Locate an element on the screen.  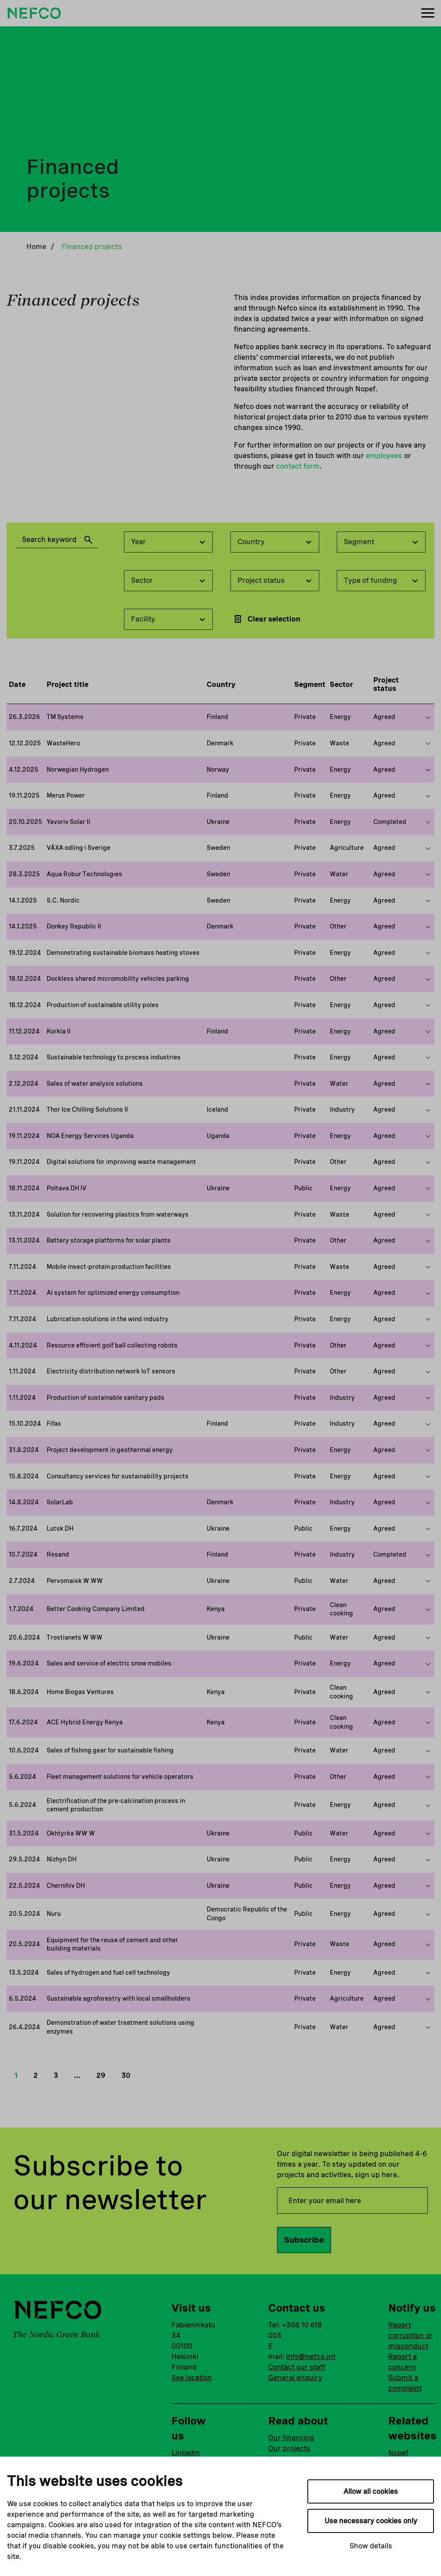
Our projects is located at coordinates (289, 2448).